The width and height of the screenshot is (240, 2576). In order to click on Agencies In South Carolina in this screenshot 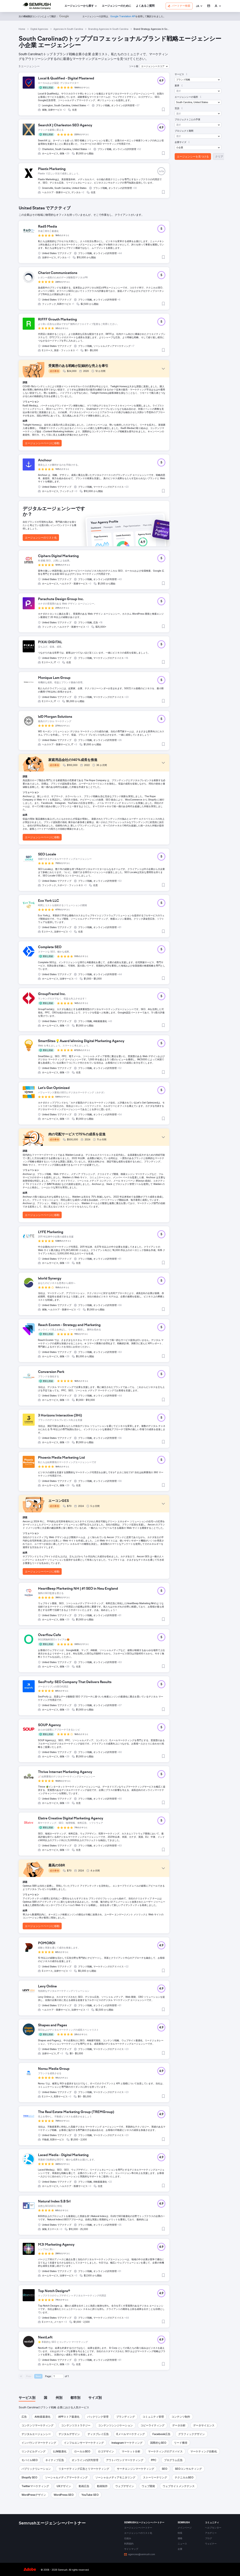, I will do `click(68, 29)`.